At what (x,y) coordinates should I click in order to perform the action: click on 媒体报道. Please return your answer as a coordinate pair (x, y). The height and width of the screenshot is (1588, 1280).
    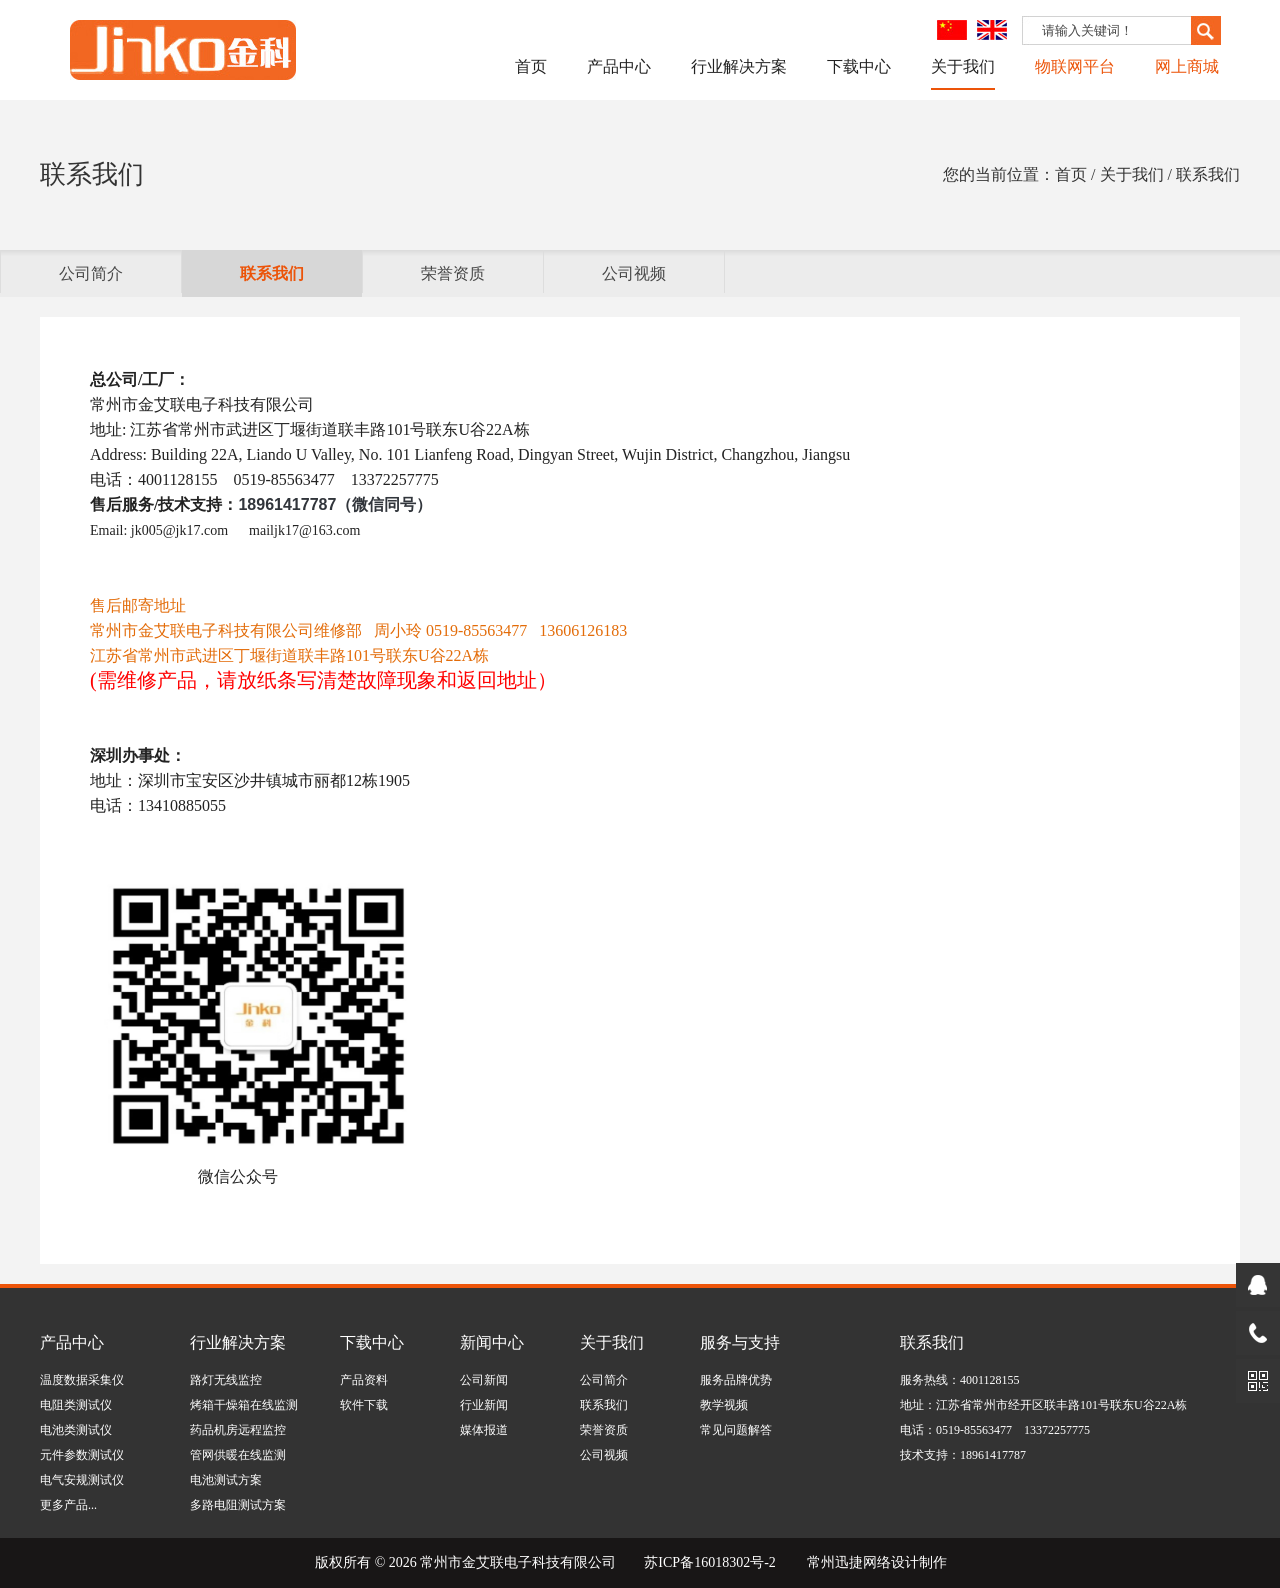
    Looking at the image, I should click on (484, 1430).